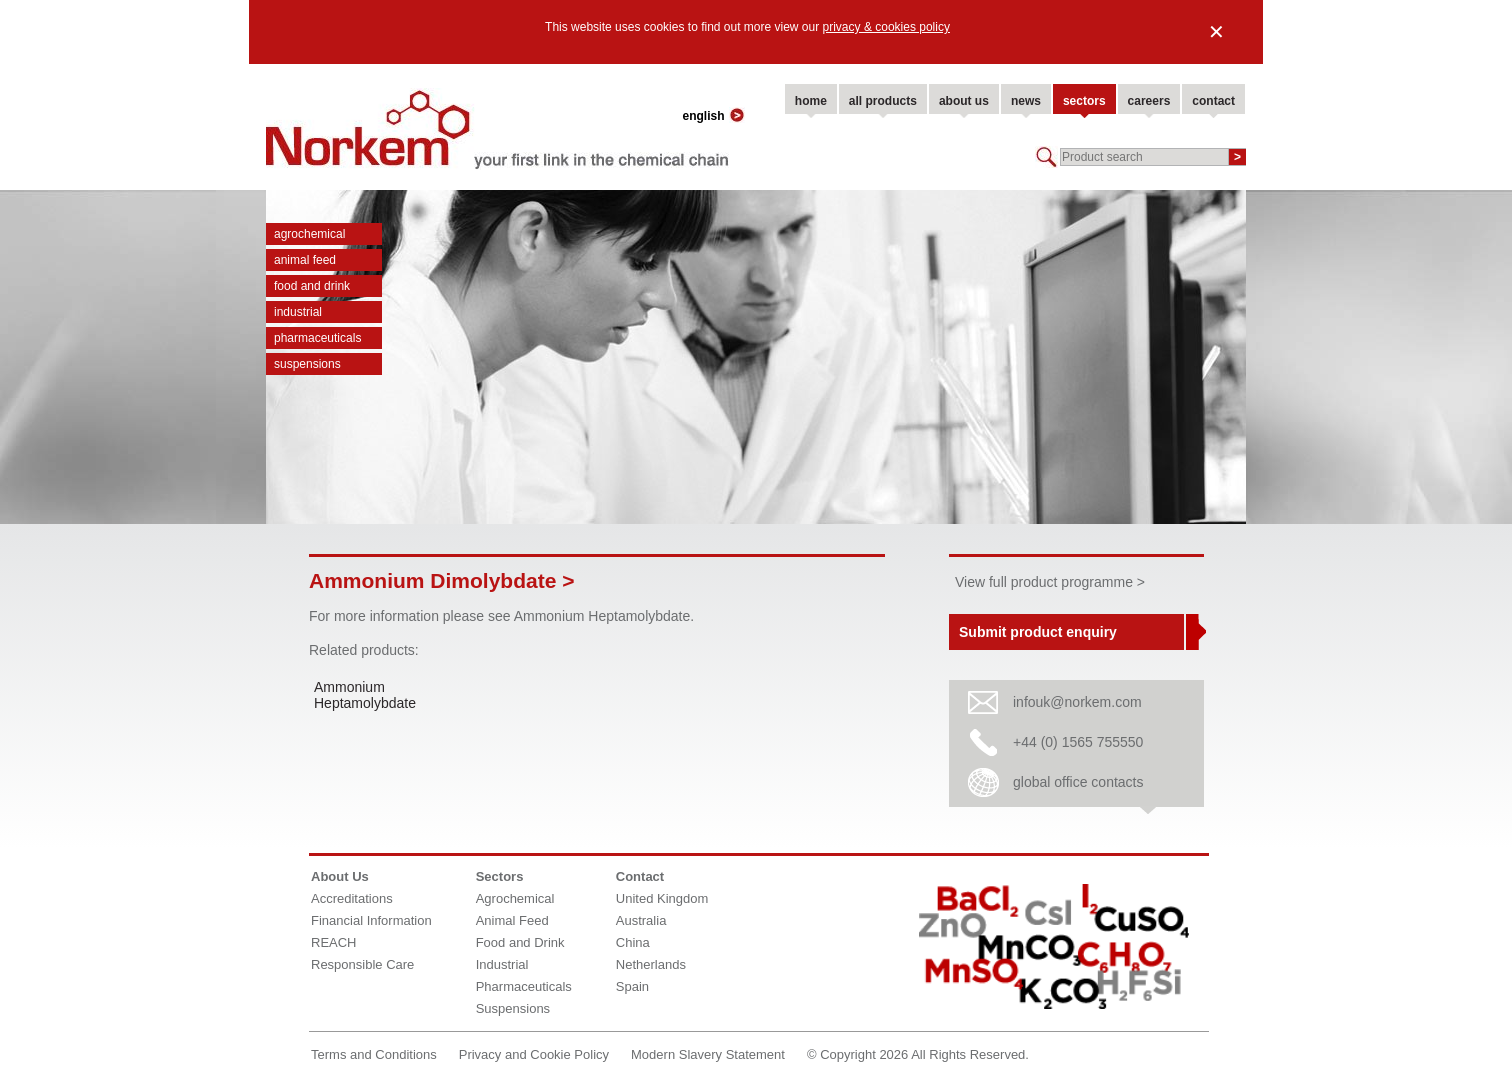 This screenshot has height=1092, width=1512. What do you see at coordinates (964, 101) in the screenshot?
I see `about us` at bounding box center [964, 101].